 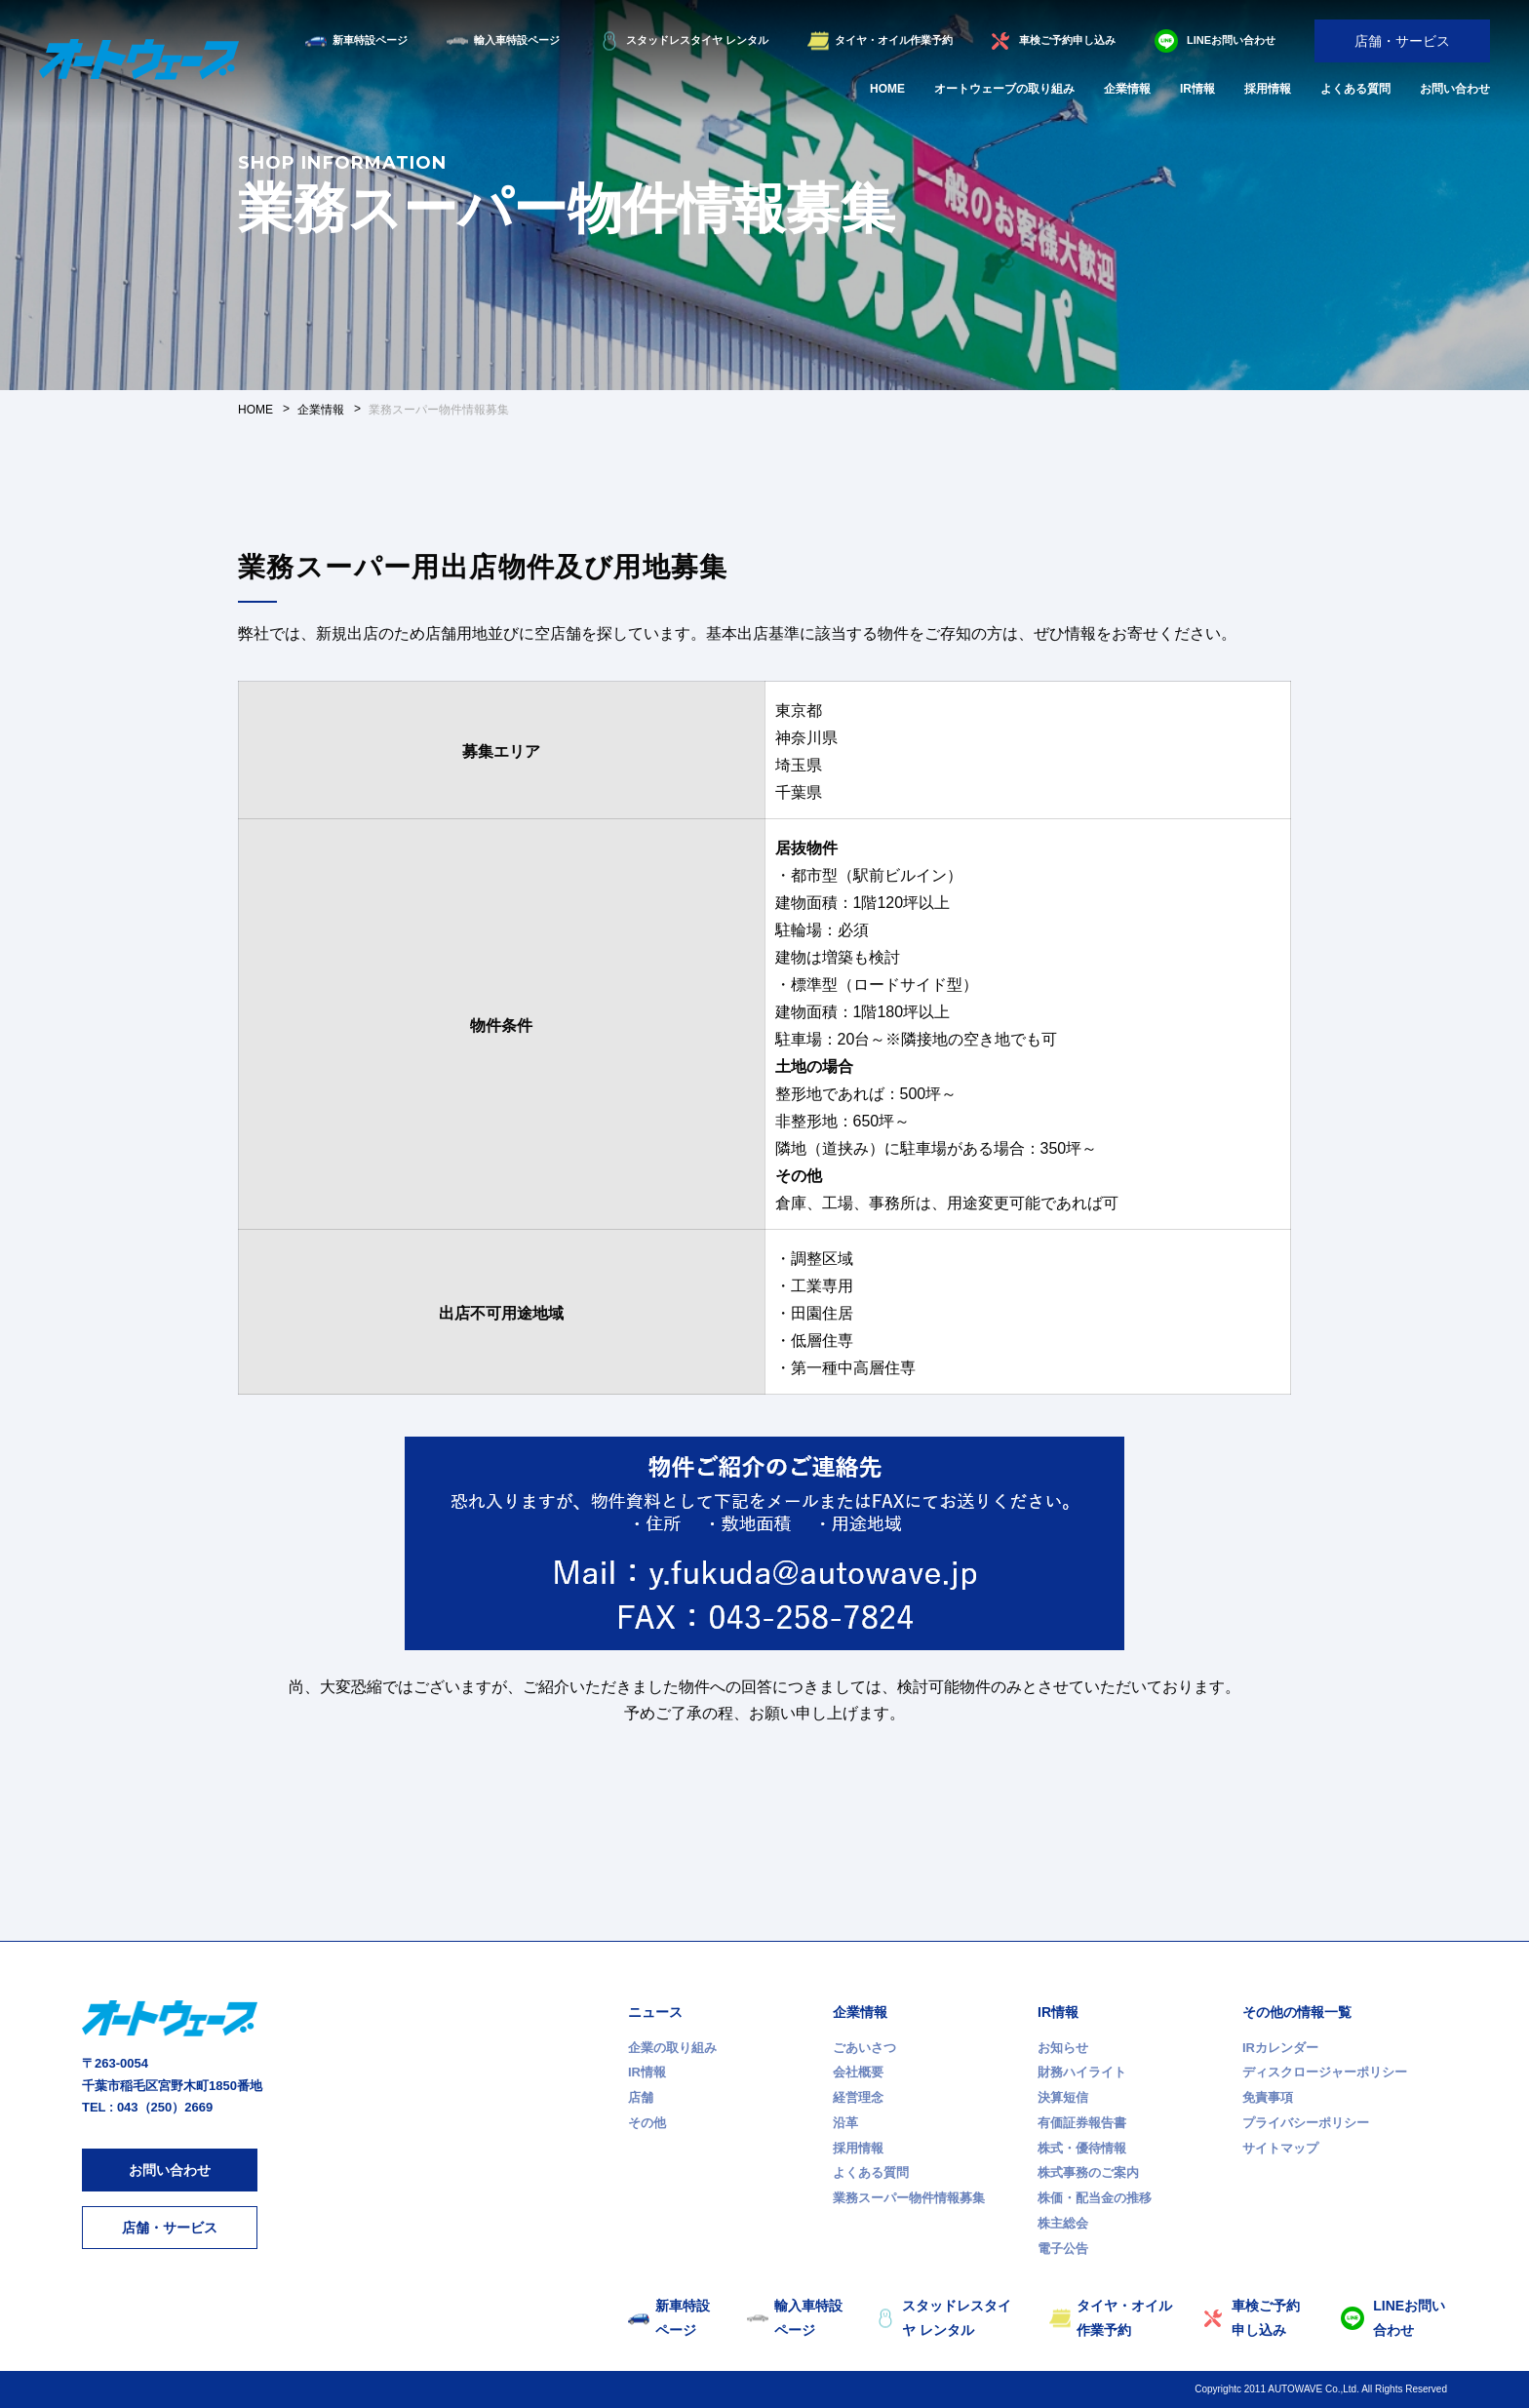 I want to click on HOME, so click(x=887, y=89).